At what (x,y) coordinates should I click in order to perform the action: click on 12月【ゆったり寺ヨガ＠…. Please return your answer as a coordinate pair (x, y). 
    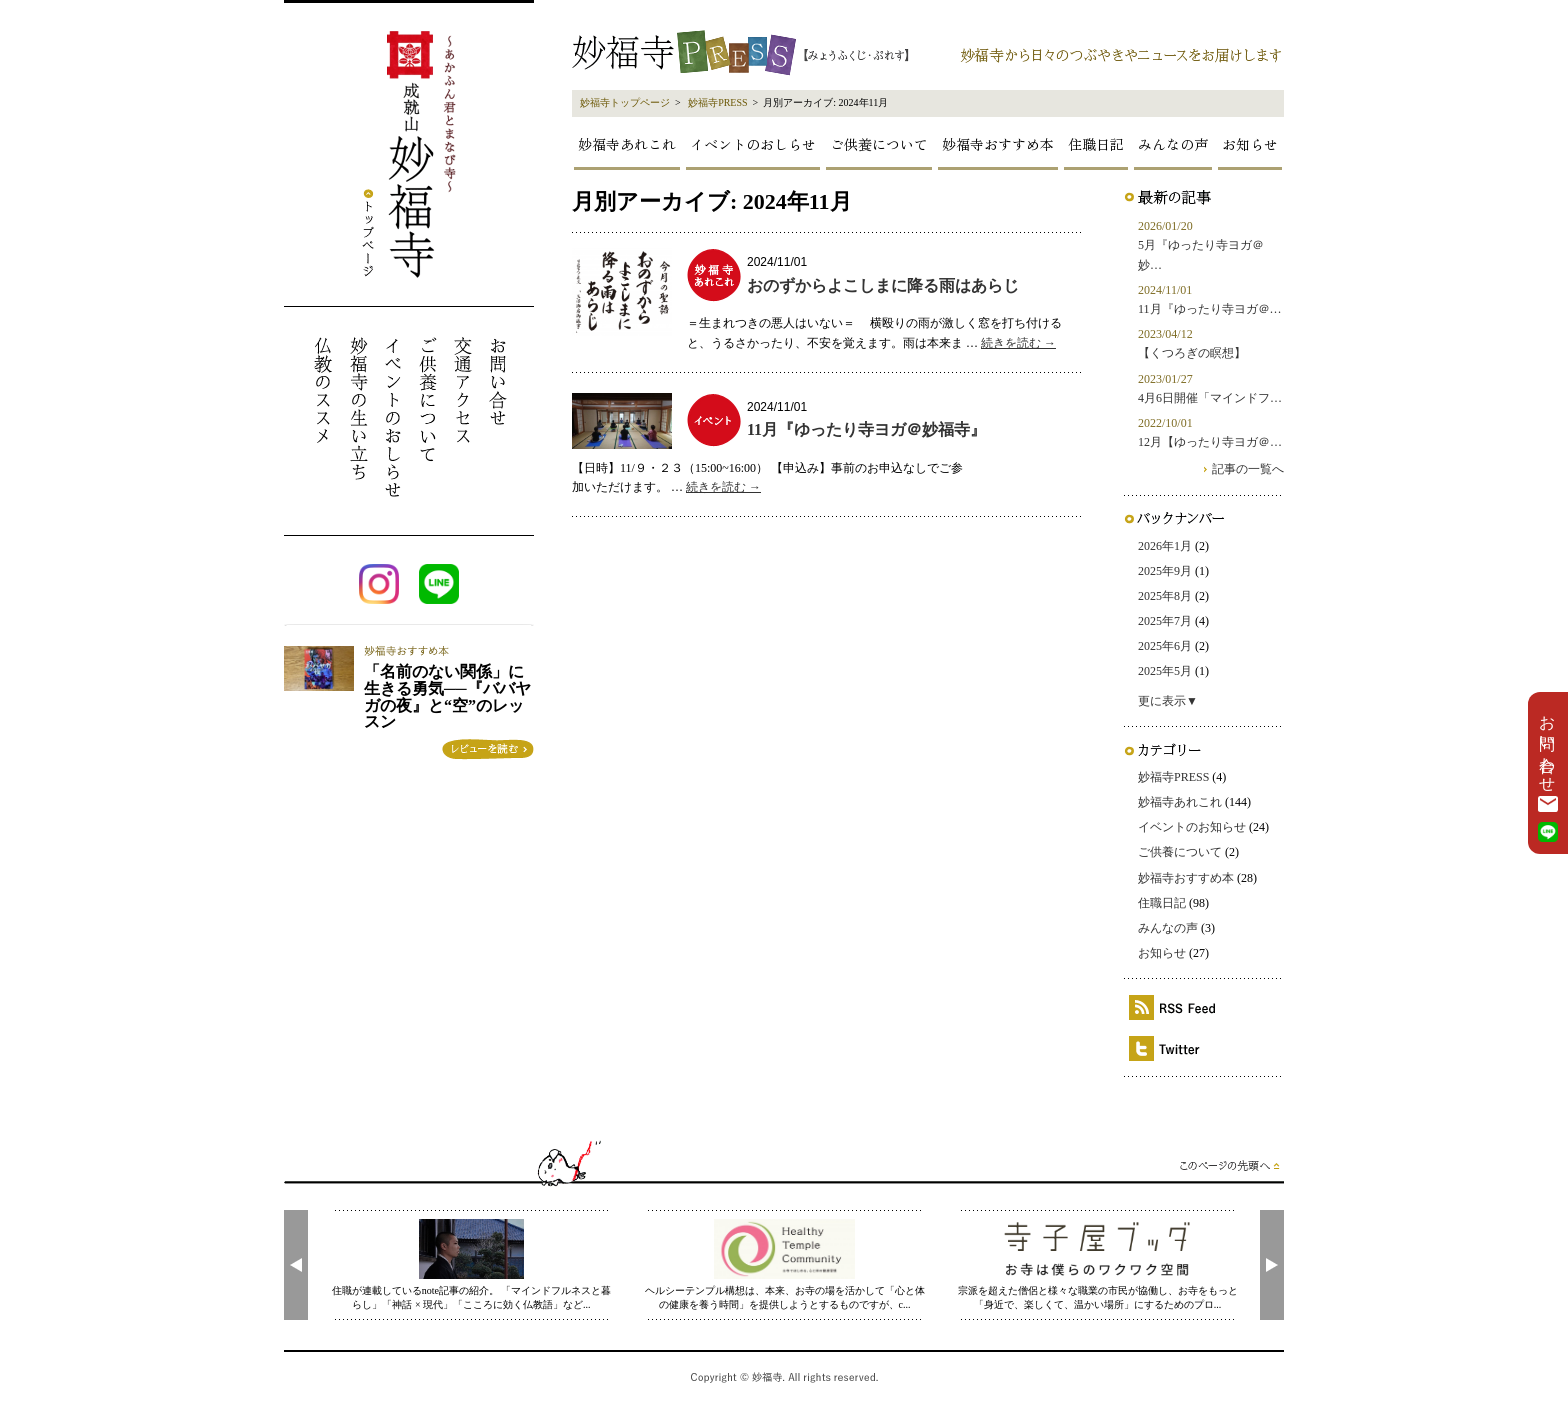
    Looking at the image, I should click on (1210, 442).